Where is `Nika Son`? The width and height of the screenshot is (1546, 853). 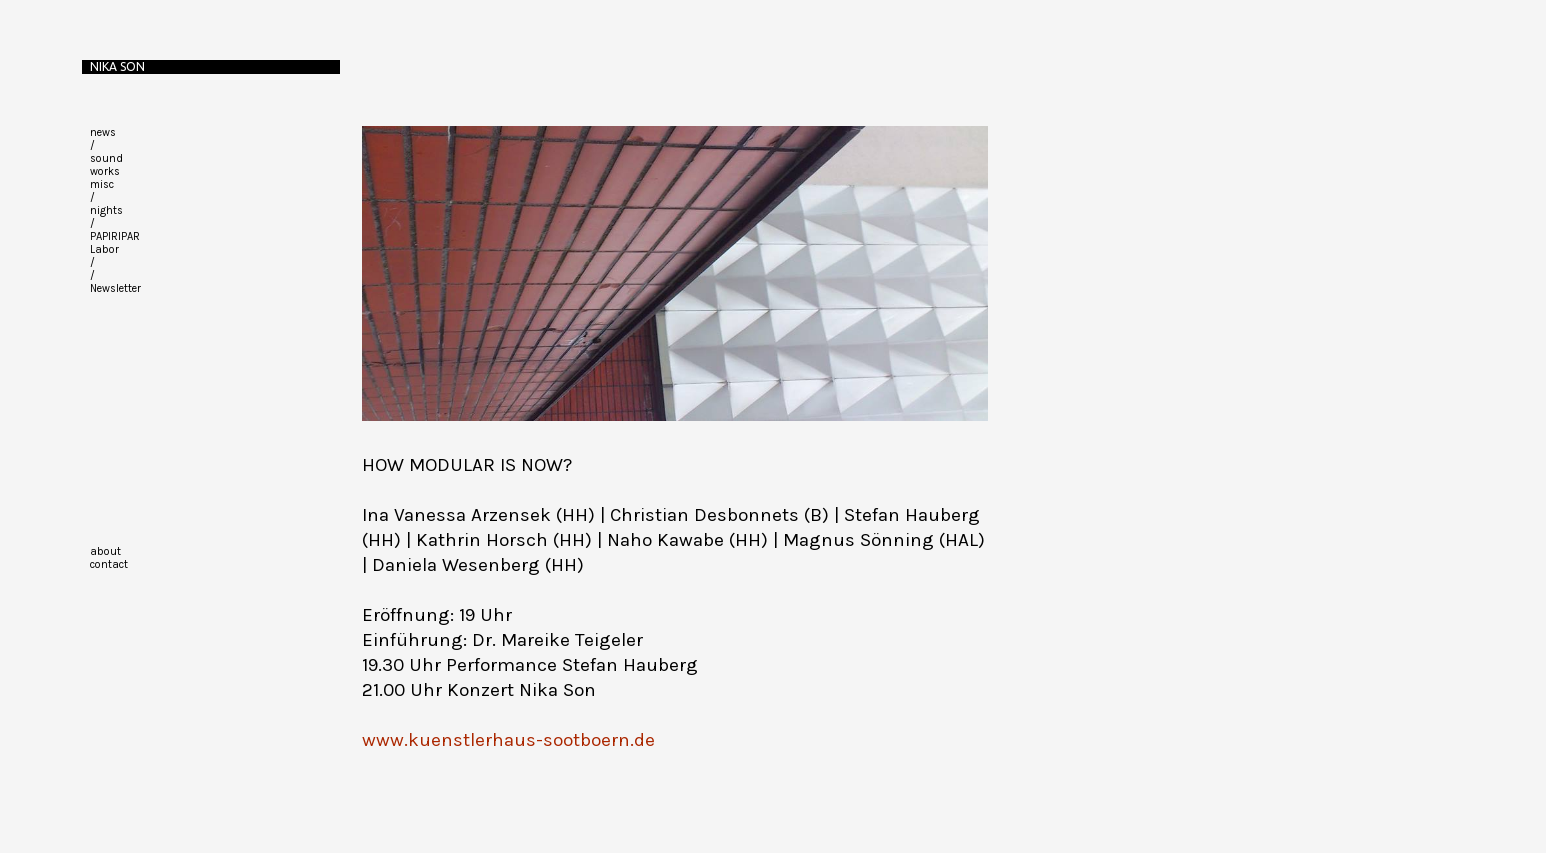 Nika Son is located at coordinates (117, 66).